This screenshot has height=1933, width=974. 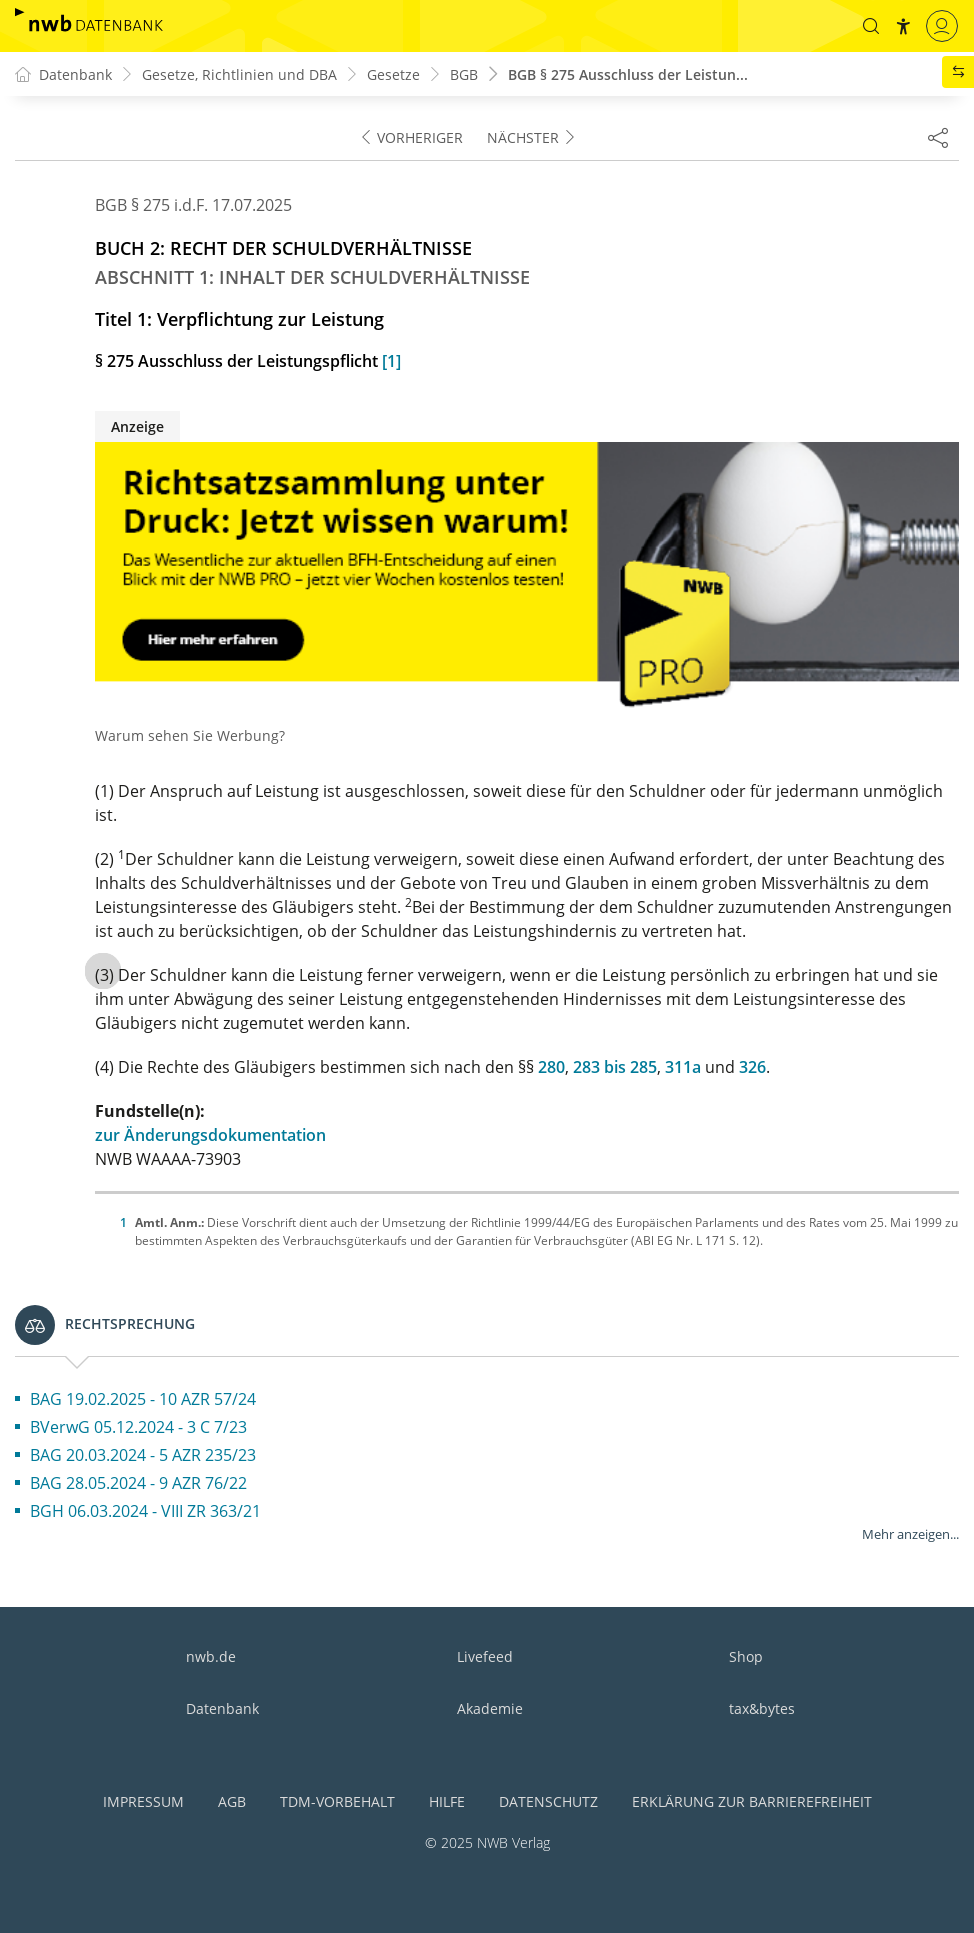 What do you see at coordinates (232, 1801) in the screenshot?
I see `AGB` at bounding box center [232, 1801].